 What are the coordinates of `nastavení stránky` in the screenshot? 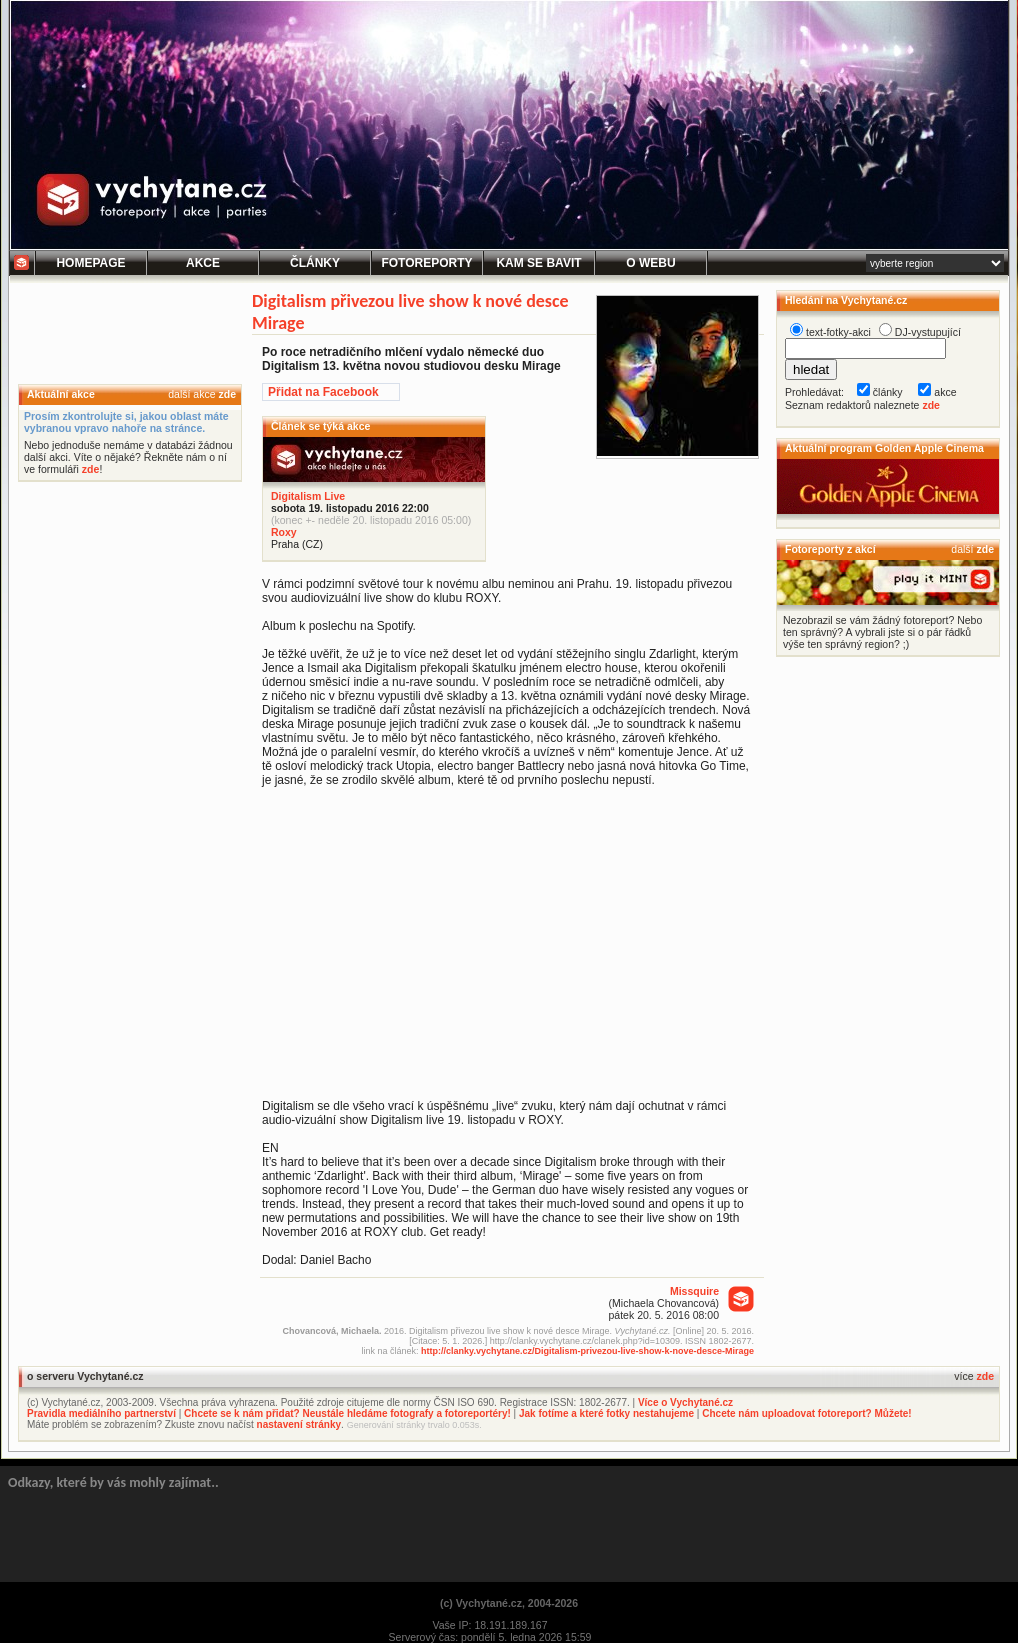 It's located at (299, 1424).